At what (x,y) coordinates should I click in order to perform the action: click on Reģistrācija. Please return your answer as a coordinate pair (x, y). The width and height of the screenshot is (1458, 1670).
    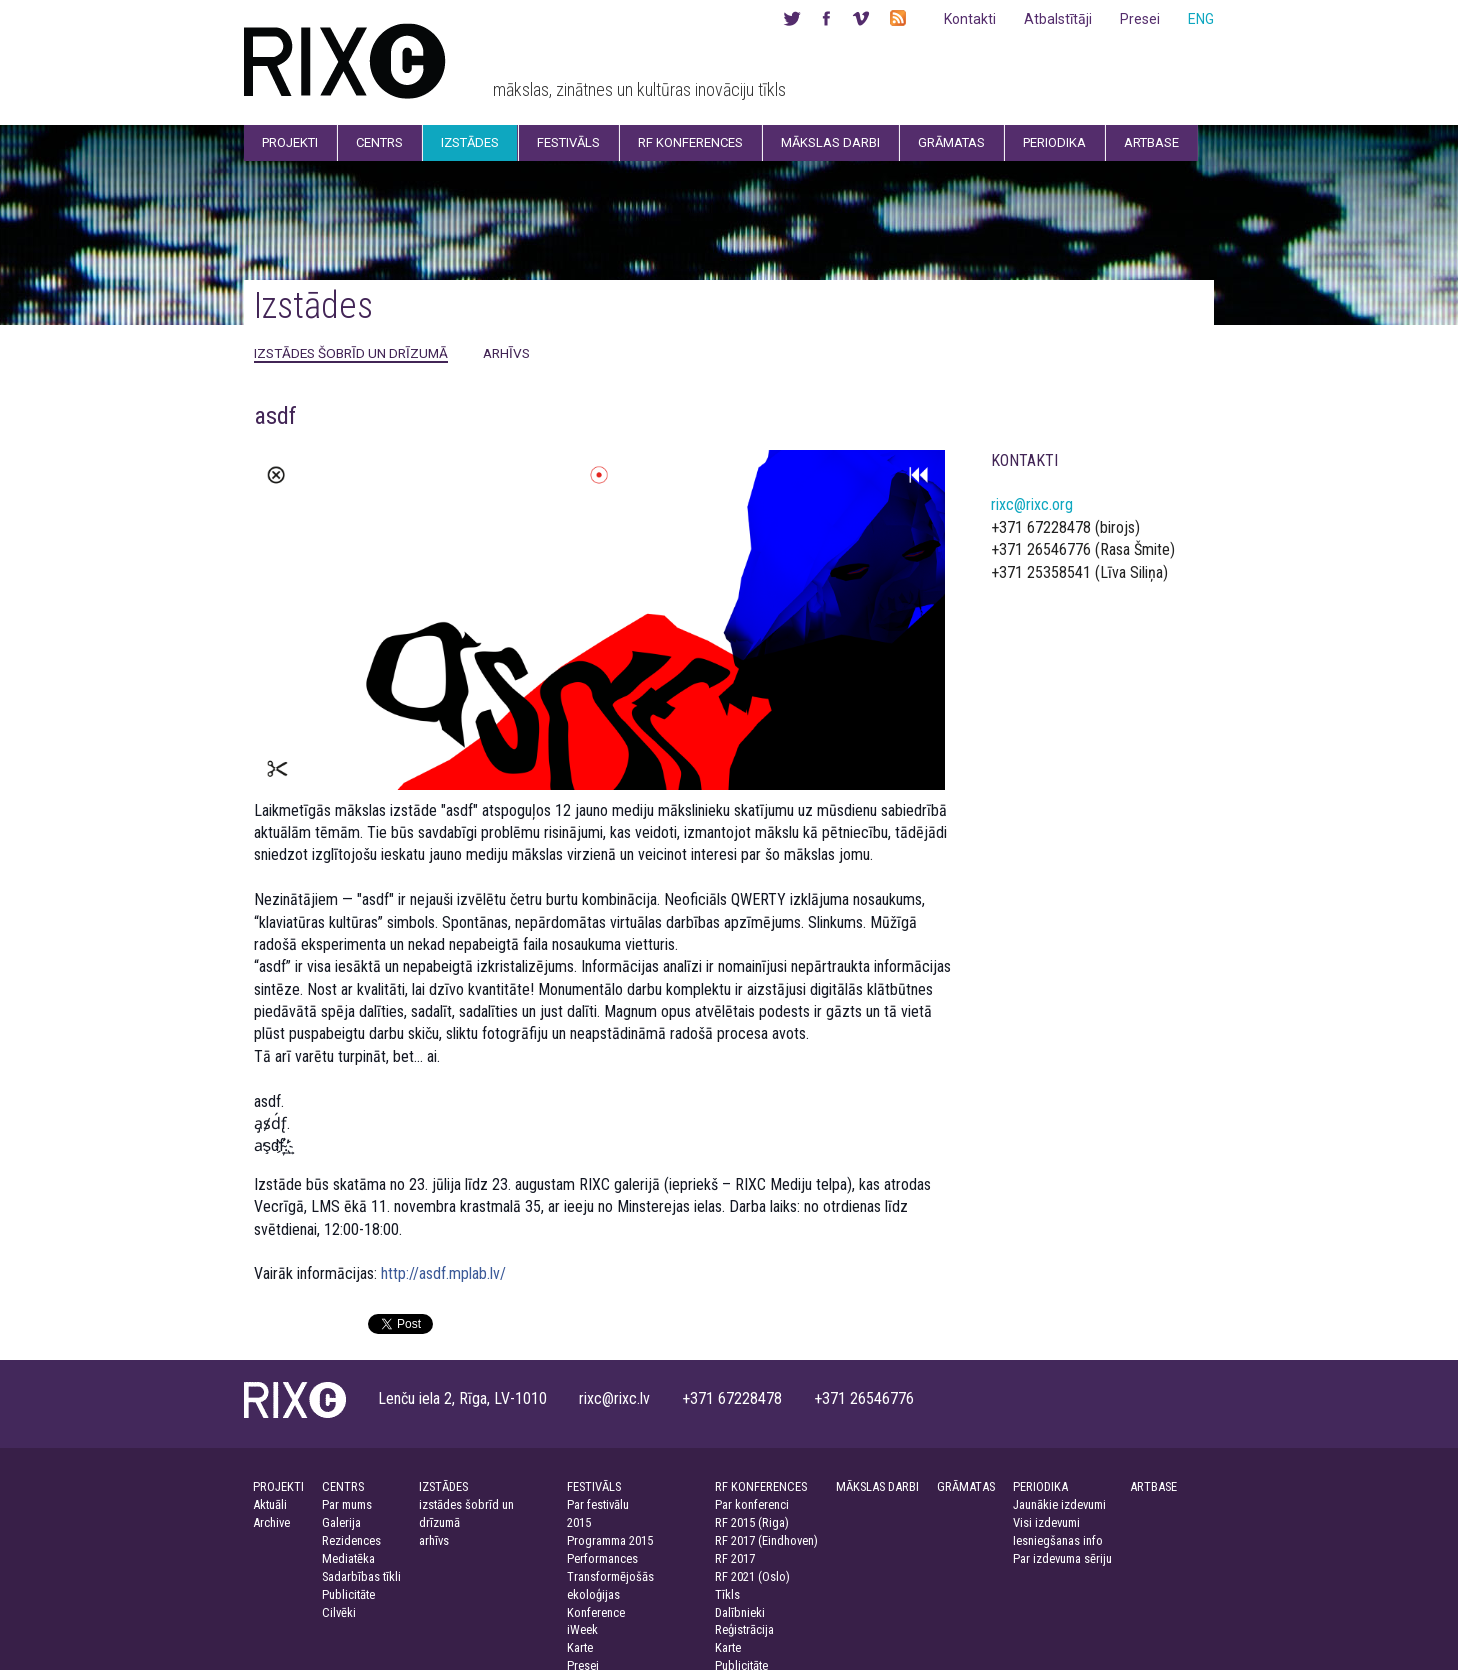
    Looking at the image, I should click on (744, 1629).